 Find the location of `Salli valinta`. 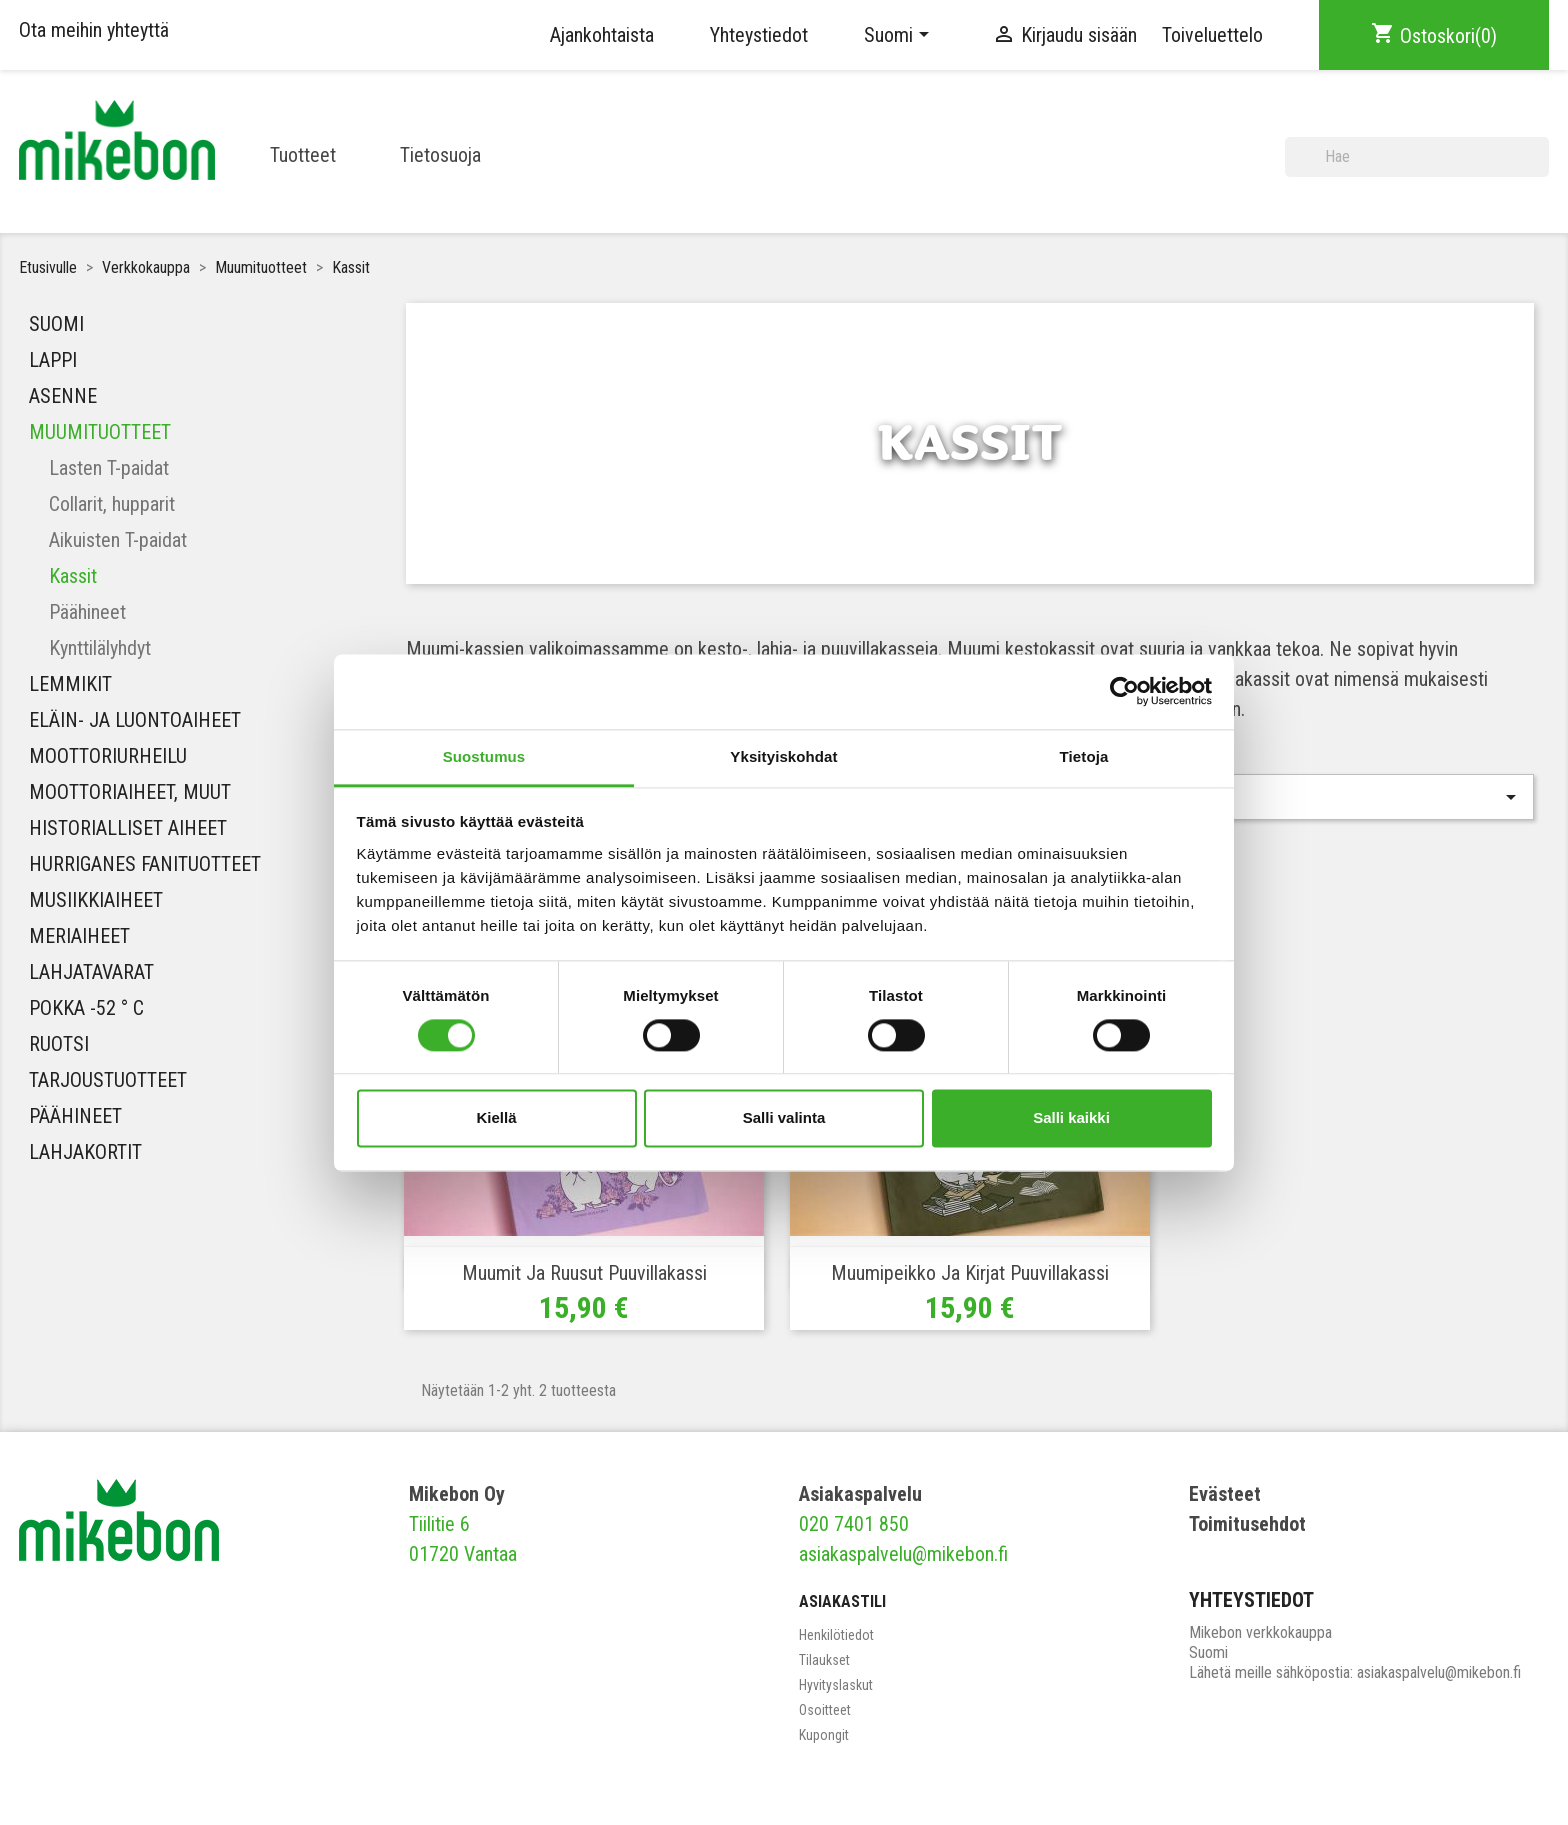

Salli valinta is located at coordinates (784, 1118).